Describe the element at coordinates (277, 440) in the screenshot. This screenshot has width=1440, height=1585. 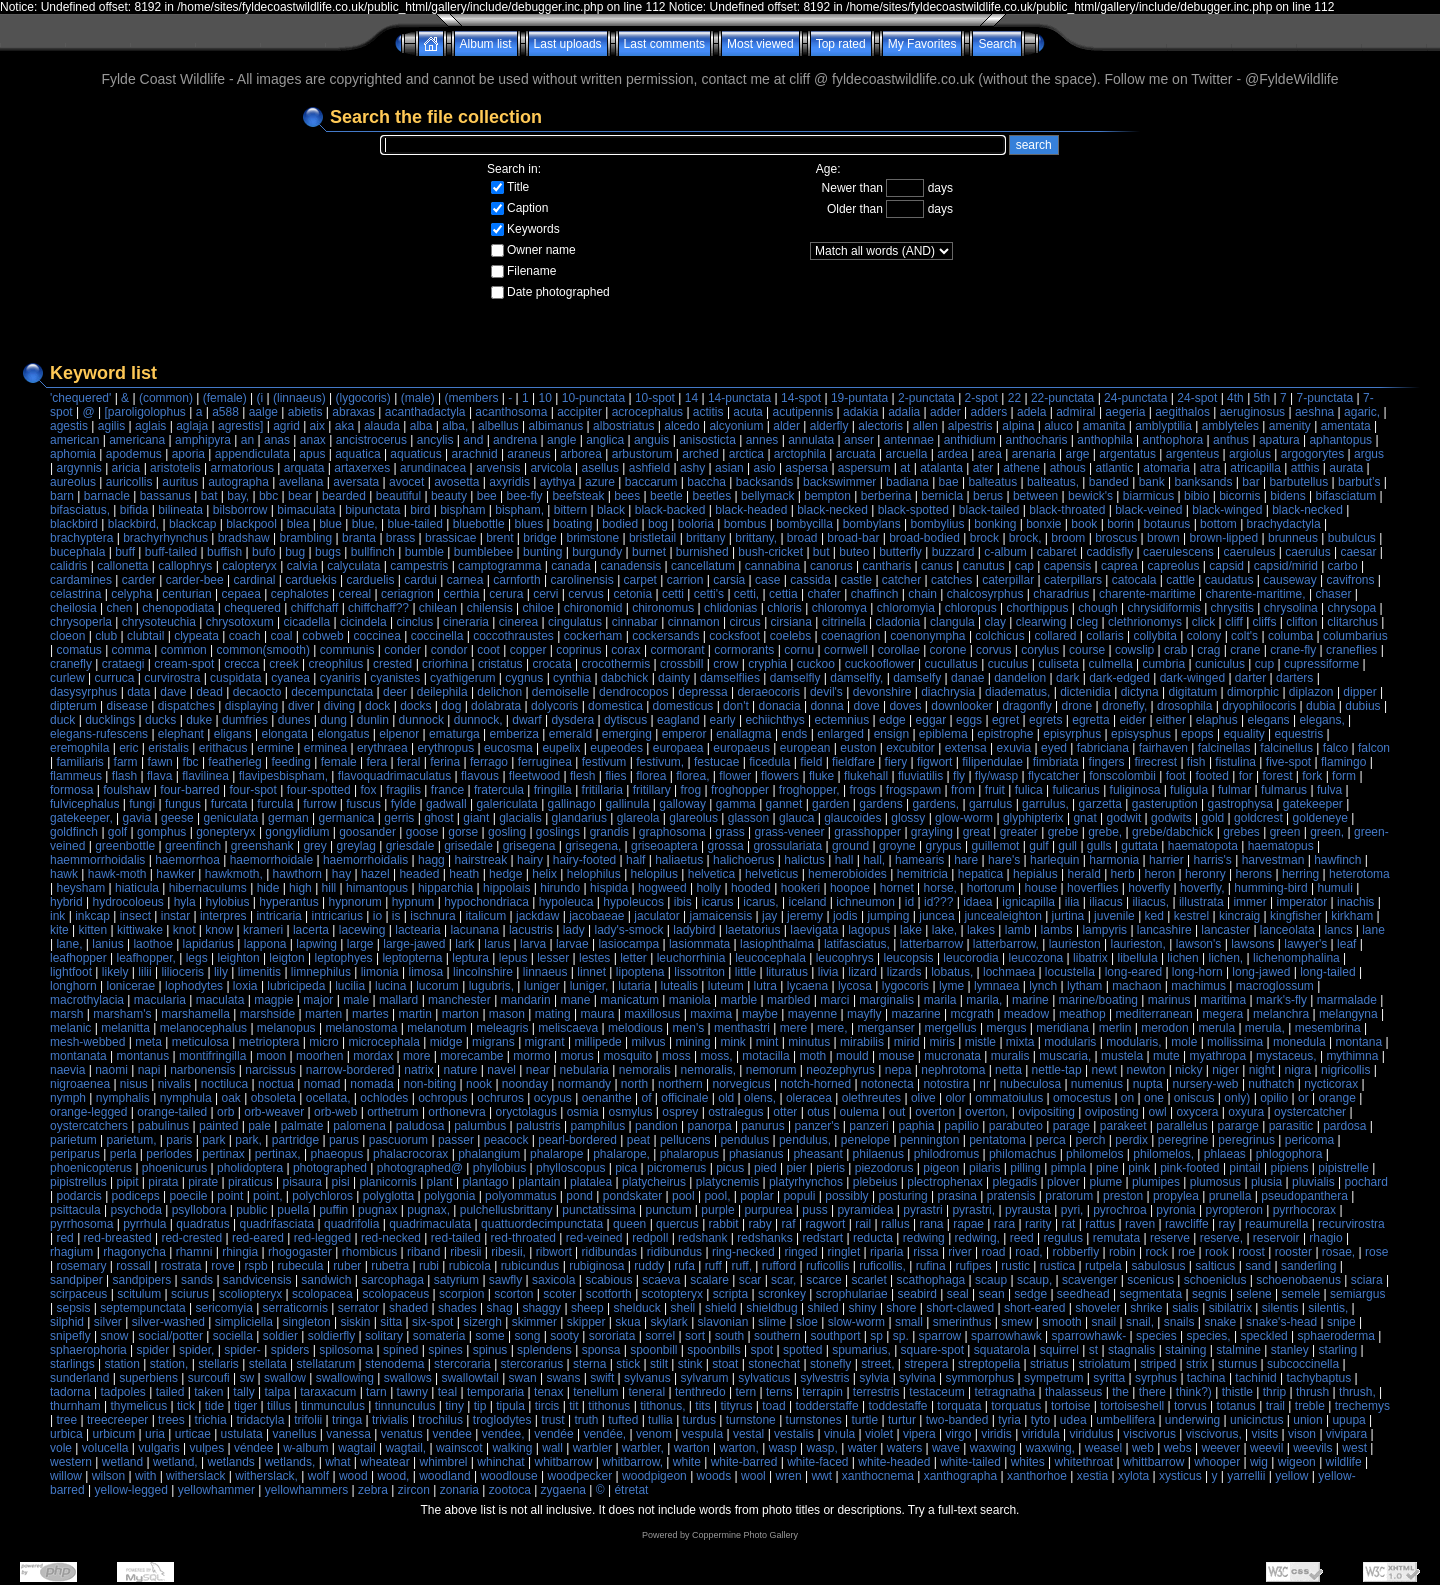
I see `anas` at that location.